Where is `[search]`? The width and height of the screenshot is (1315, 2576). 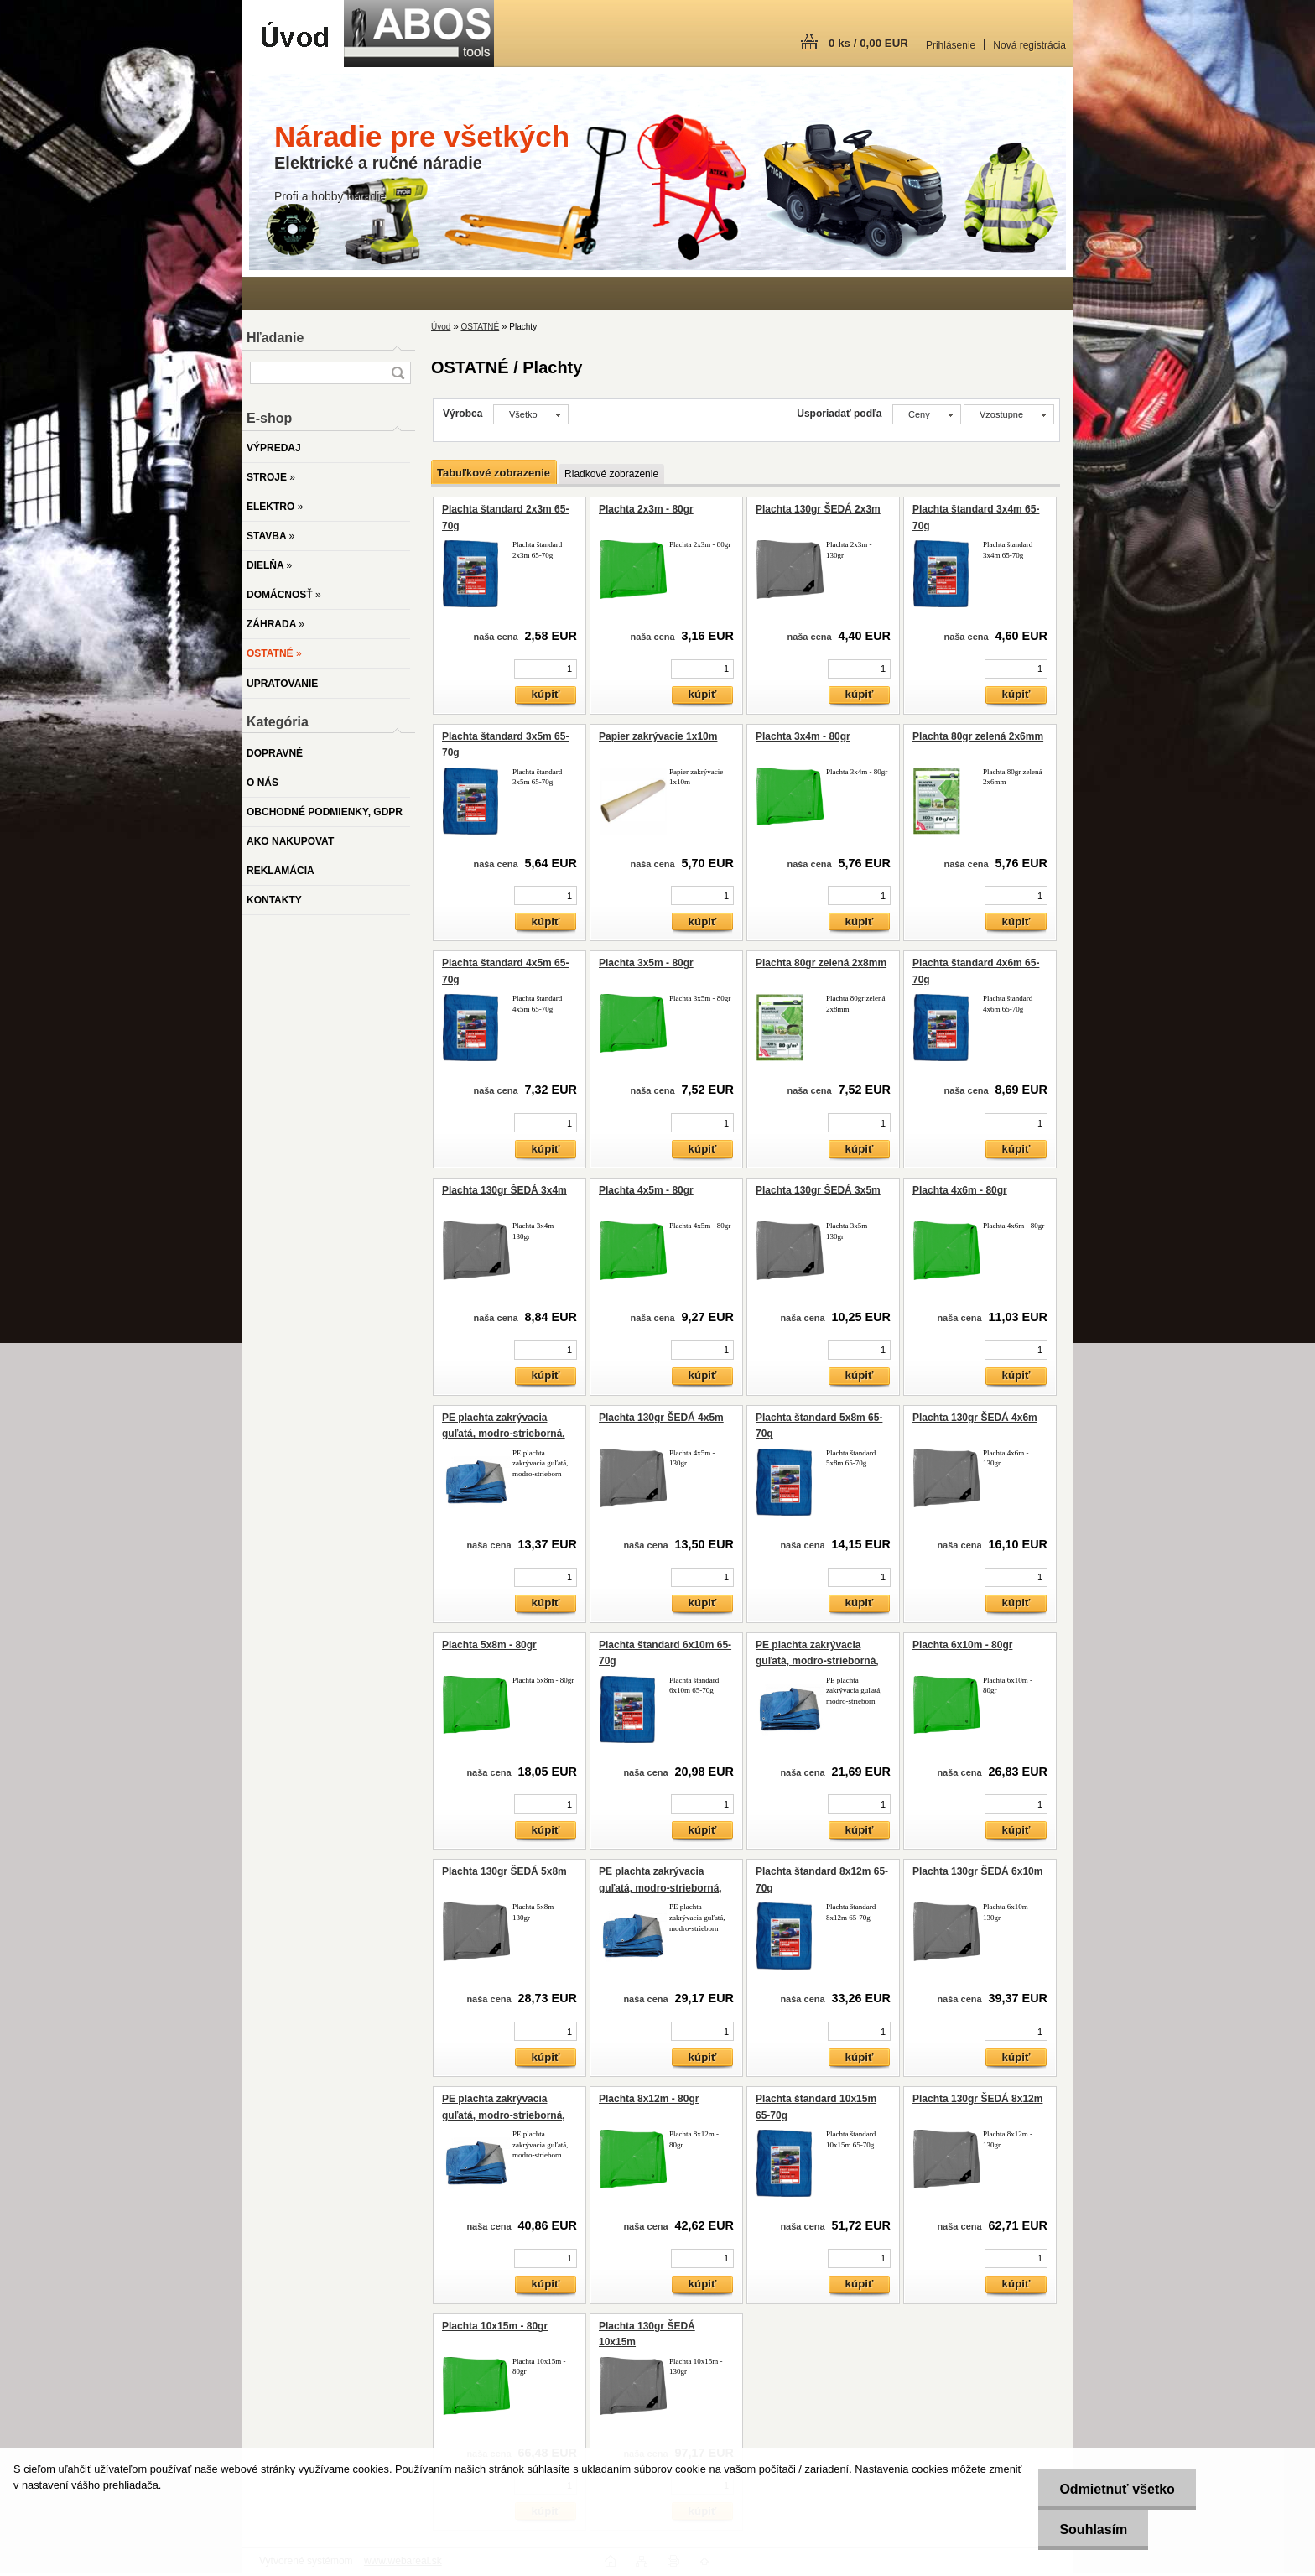 [search] is located at coordinates (397, 372).